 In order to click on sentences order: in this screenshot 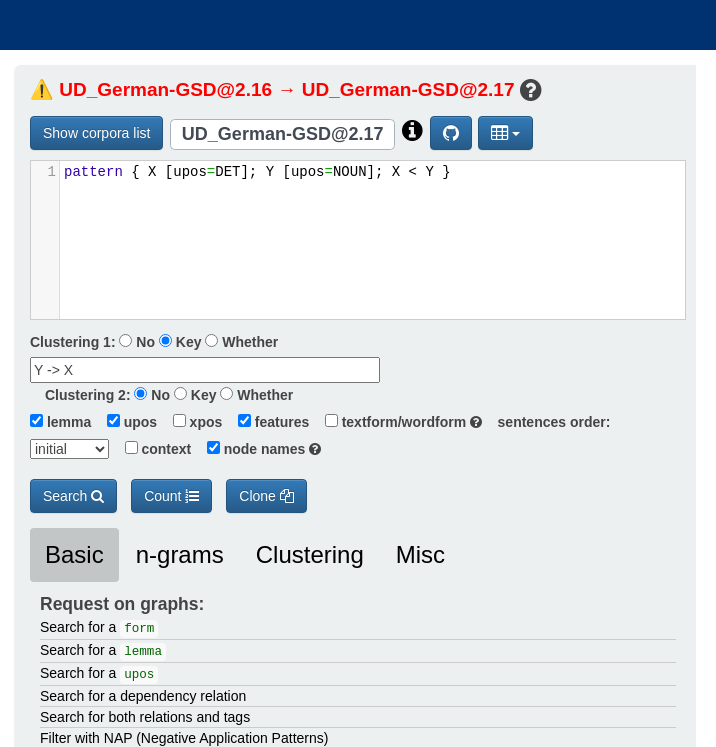, I will do `click(548, 422)`.